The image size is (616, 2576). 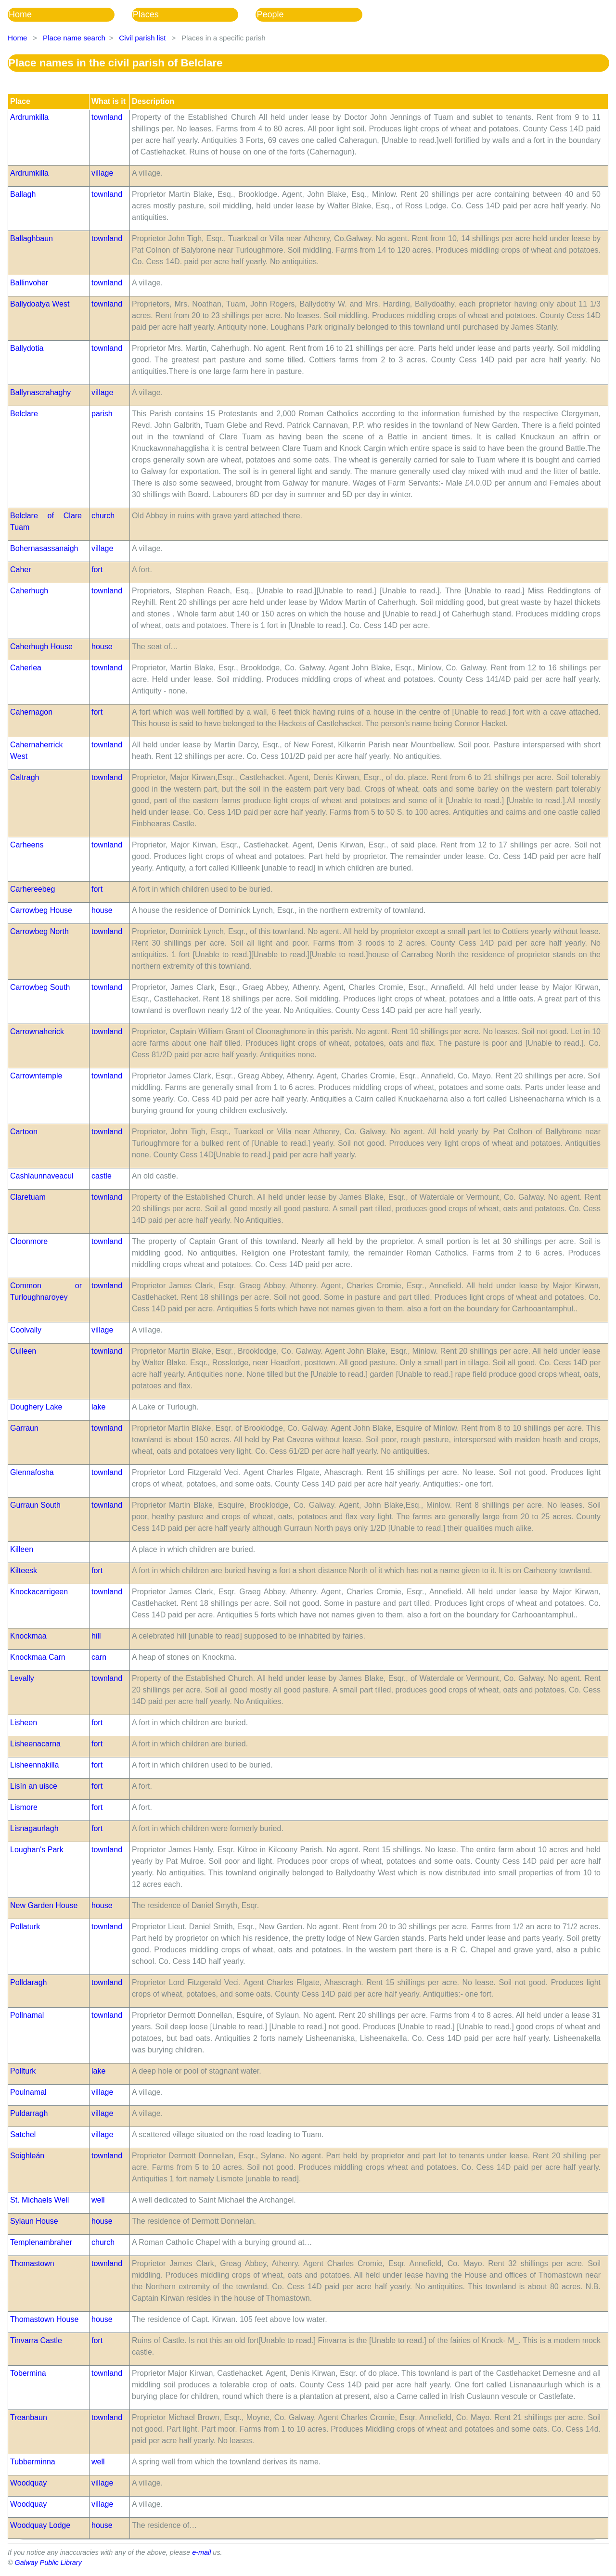 What do you see at coordinates (98, 2200) in the screenshot?
I see `well` at bounding box center [98, 2200].